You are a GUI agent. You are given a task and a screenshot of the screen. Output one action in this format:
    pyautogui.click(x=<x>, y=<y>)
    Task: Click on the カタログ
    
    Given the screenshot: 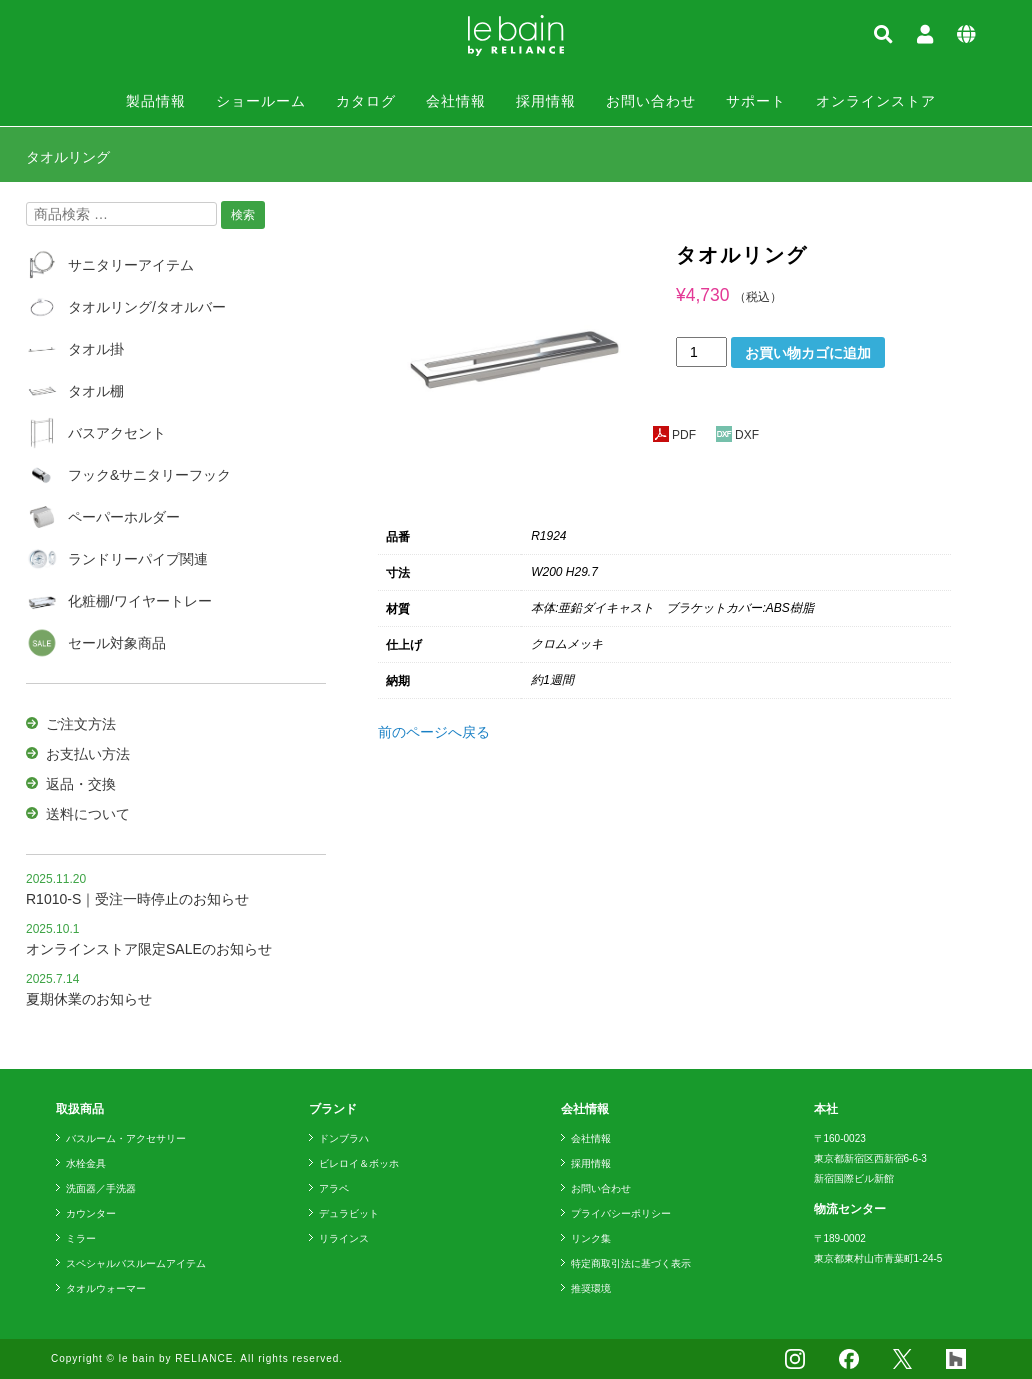 What is the action you would take?
    pyautogui.click(x=366, y=101)
    